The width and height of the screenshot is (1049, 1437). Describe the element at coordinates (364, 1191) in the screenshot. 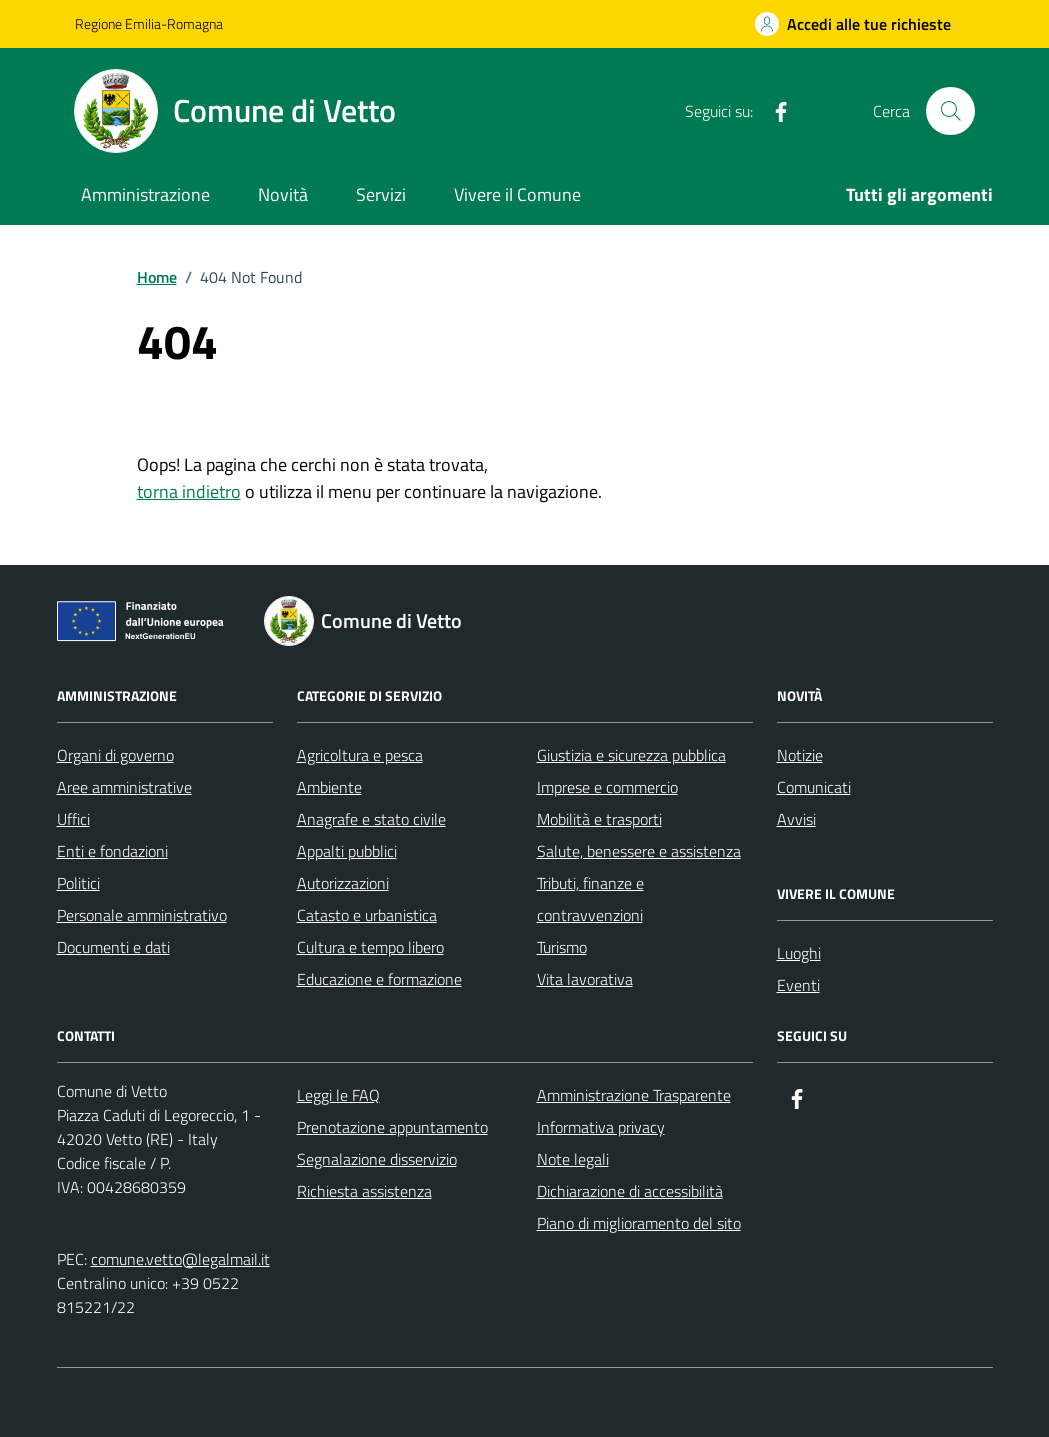

I see `Richiesta assistenza` at that location.